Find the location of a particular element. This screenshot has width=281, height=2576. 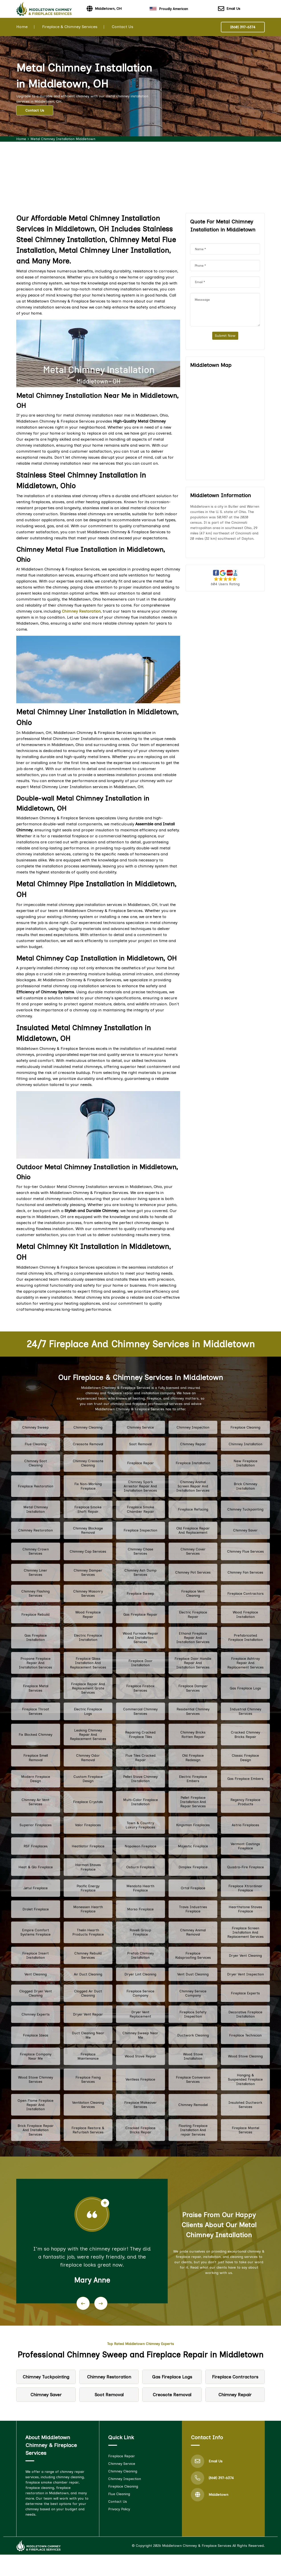

Dryer Vent Replacement is located at coordinates (140, 2035).